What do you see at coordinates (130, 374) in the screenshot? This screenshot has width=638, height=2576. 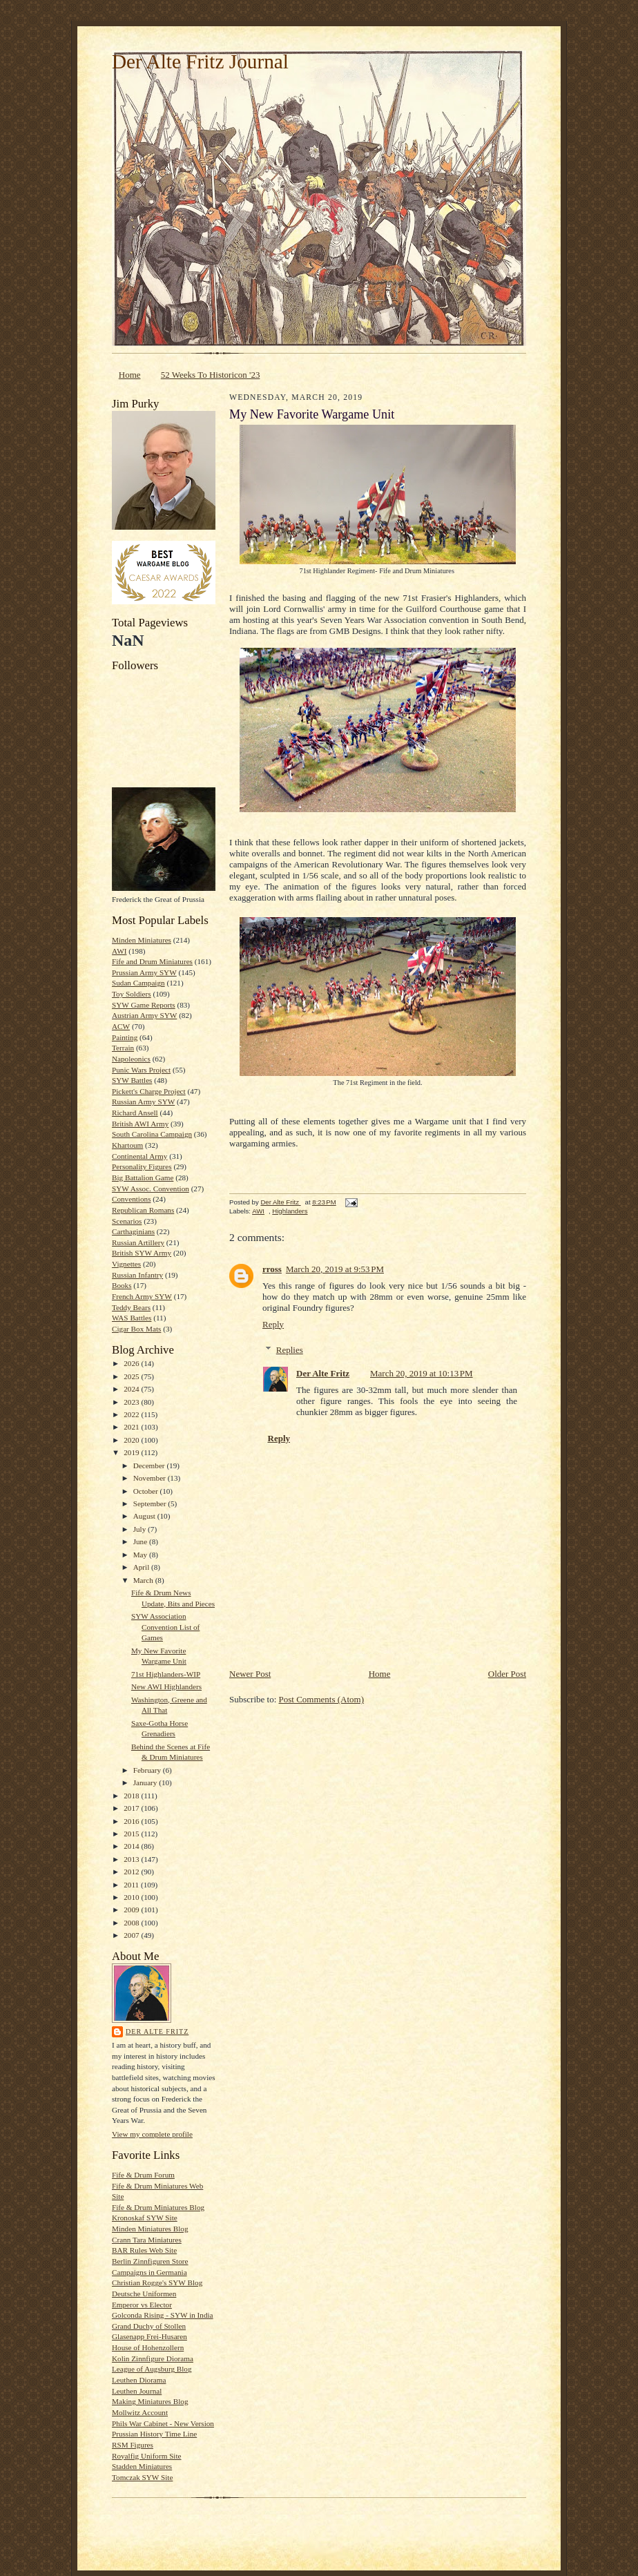 I see `Home` at bounding box center [130, 374].